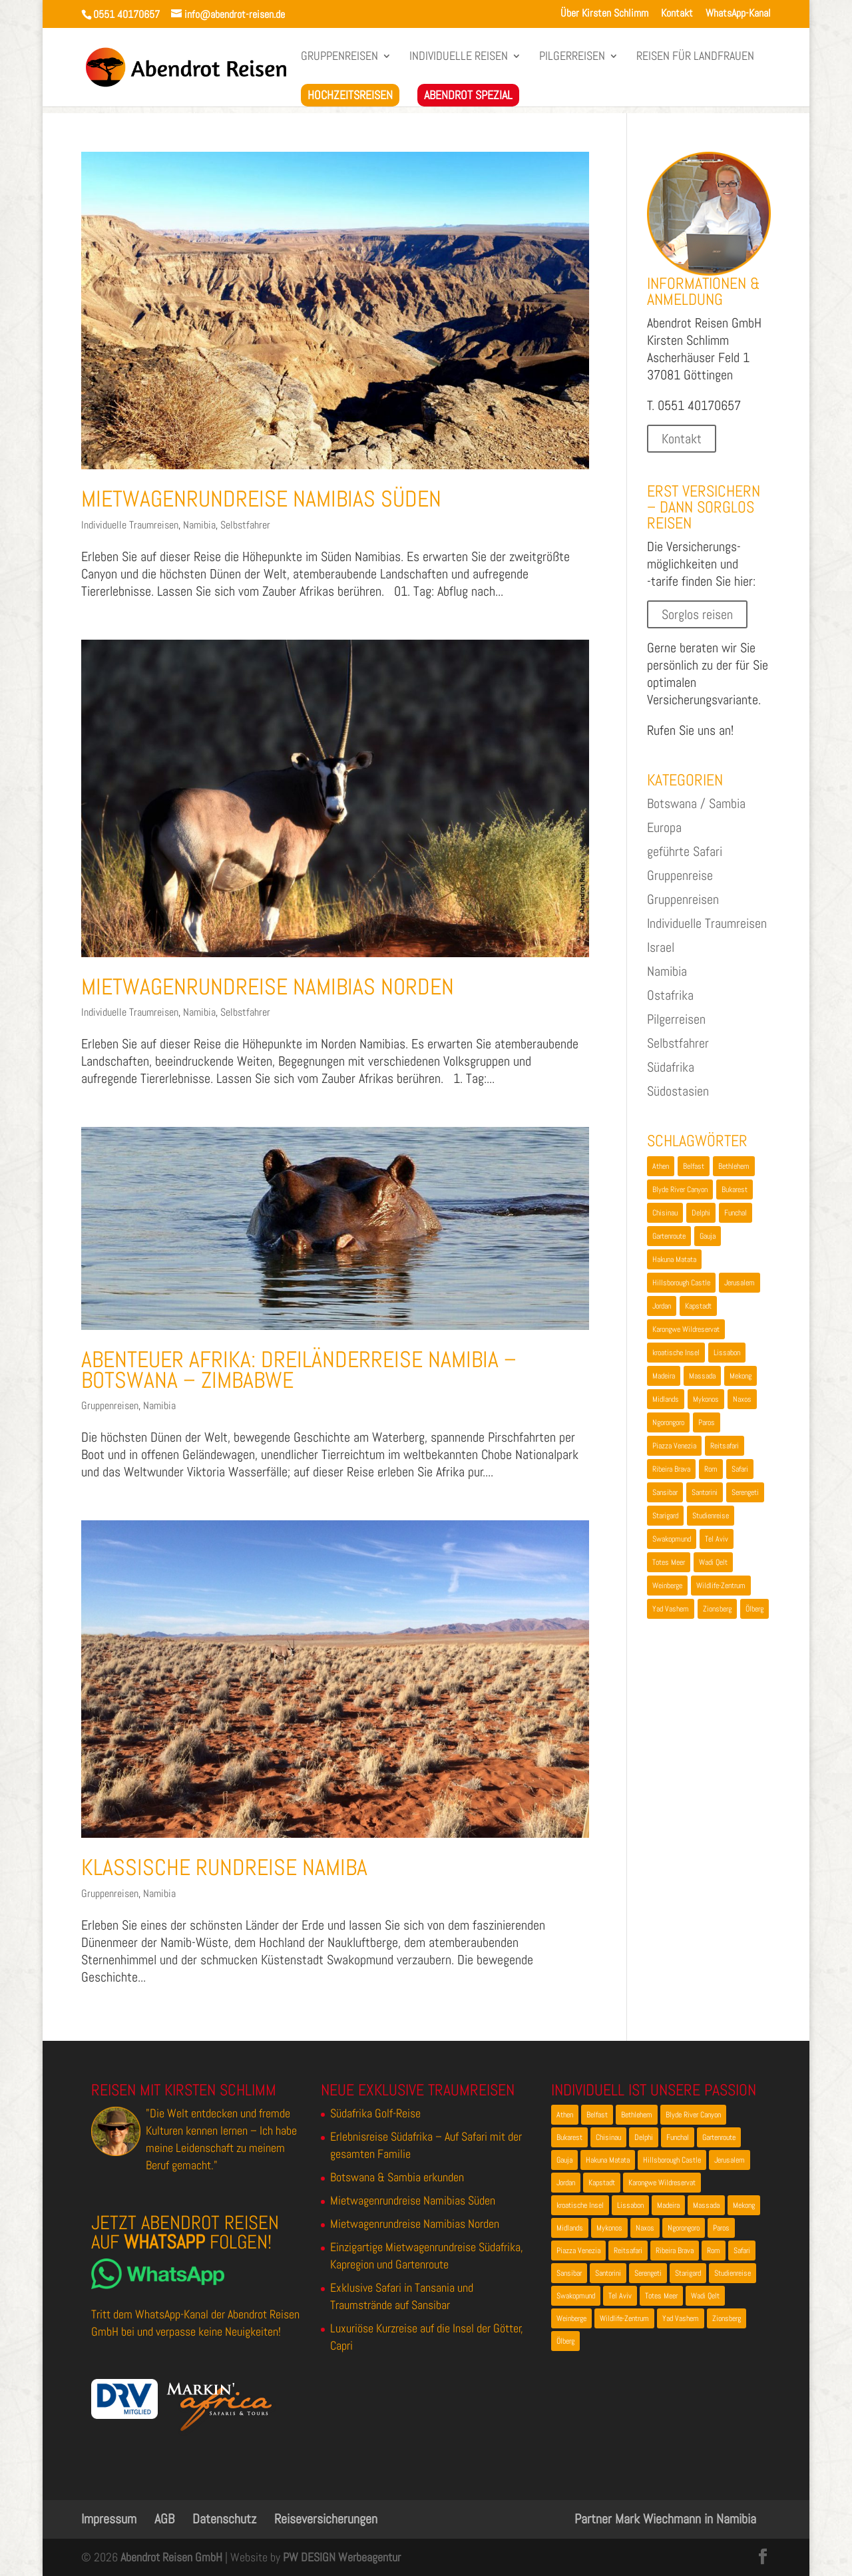  Describe the element at coordinates (684, 851) in the screenshot. I see `geführte Safari` at that location.